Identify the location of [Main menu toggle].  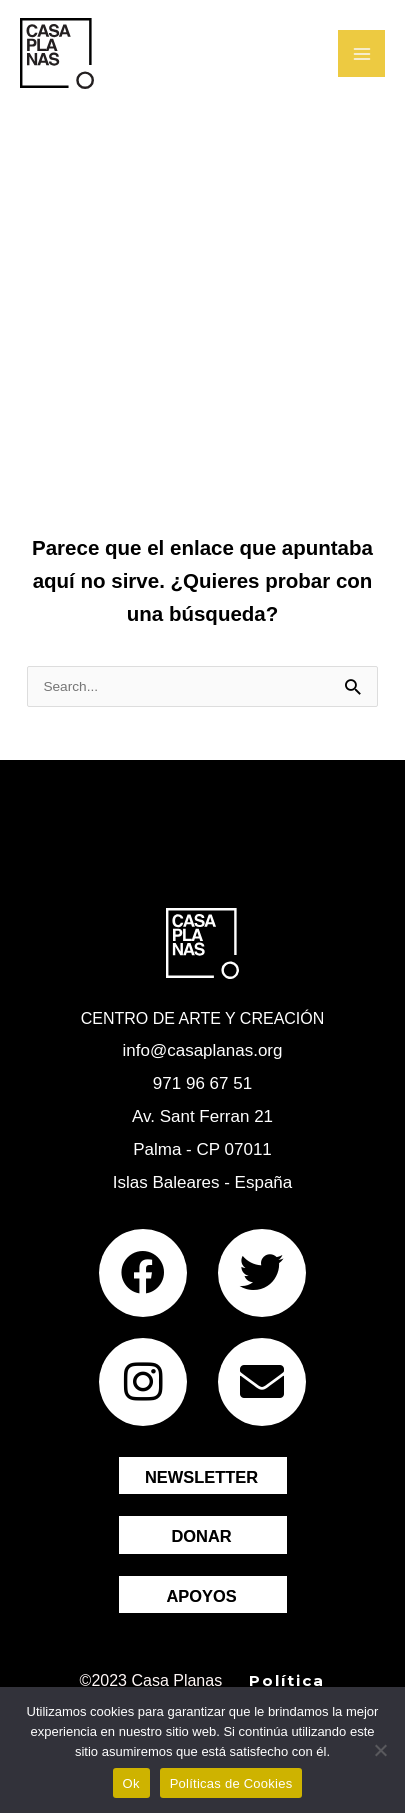
(361, 53).